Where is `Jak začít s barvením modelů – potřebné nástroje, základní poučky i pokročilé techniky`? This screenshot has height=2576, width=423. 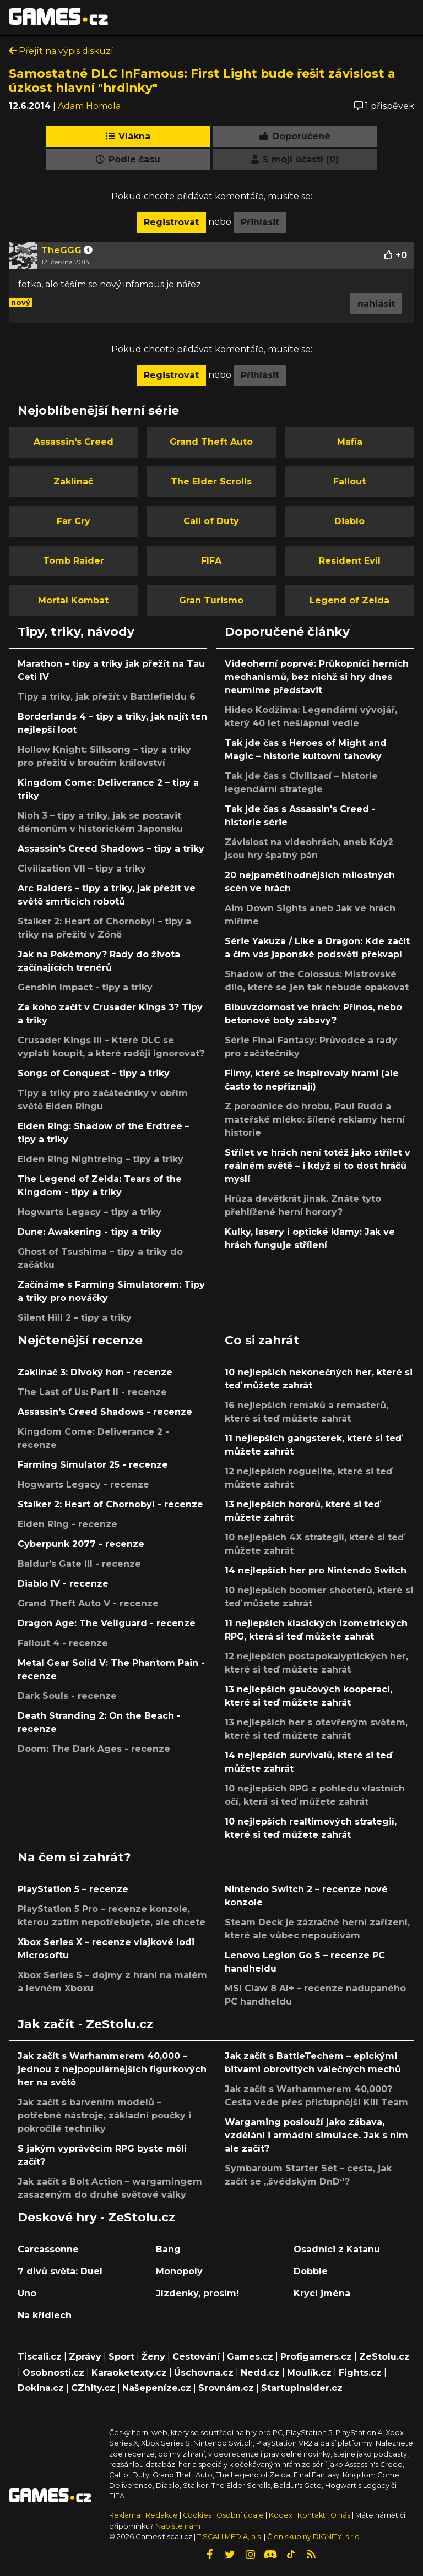
Jak začít s barvením modelů – potřebné nástroje, základní poučky i pokročilé techniky is located at coordinates (104, 2115).